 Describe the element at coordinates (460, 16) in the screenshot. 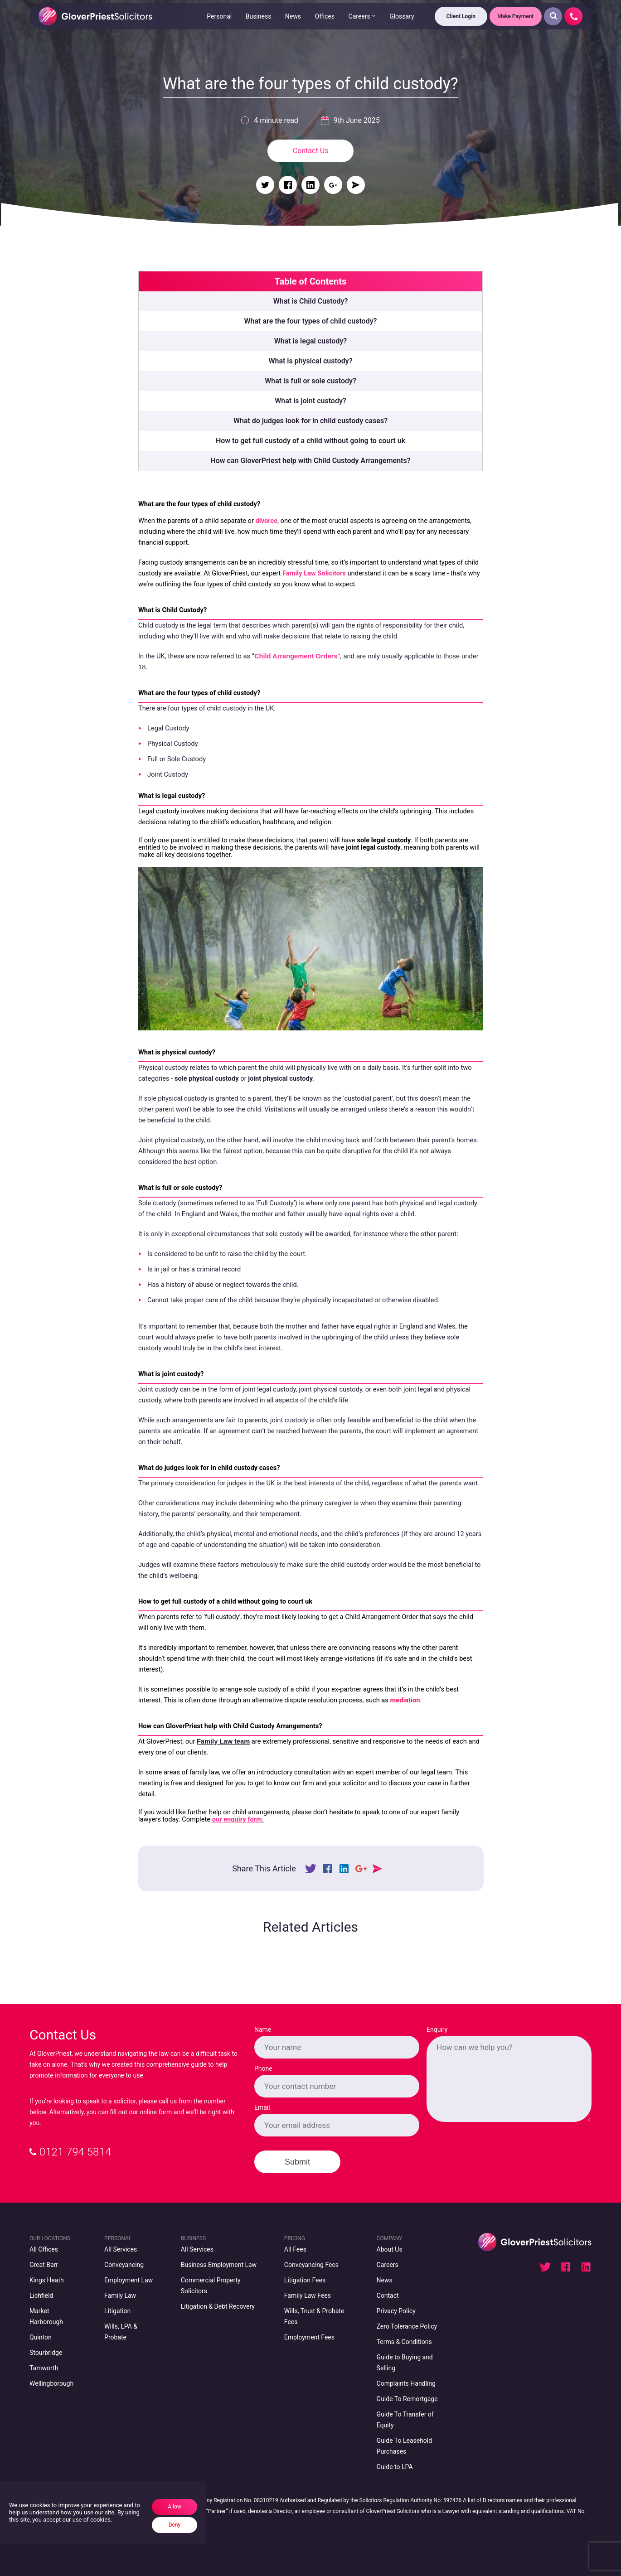

I see `Client Login` at that location.